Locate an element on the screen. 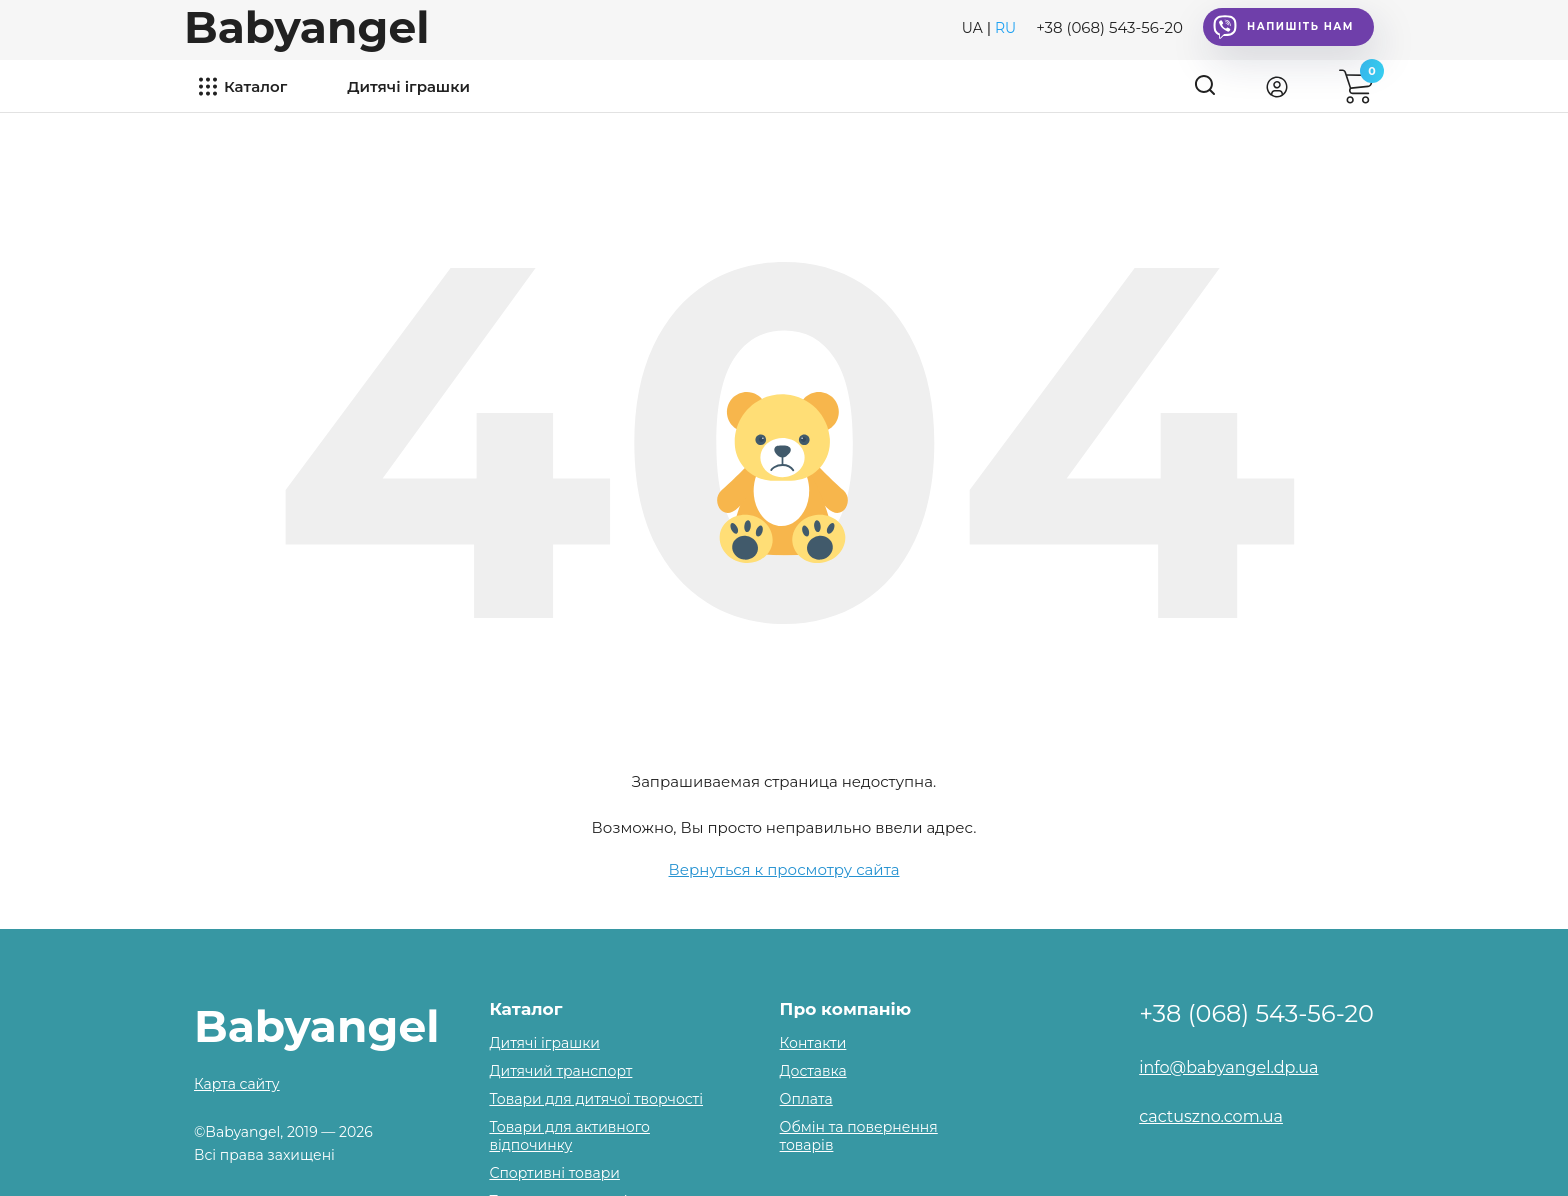  Доставка is located at coordinates (813, 1071).